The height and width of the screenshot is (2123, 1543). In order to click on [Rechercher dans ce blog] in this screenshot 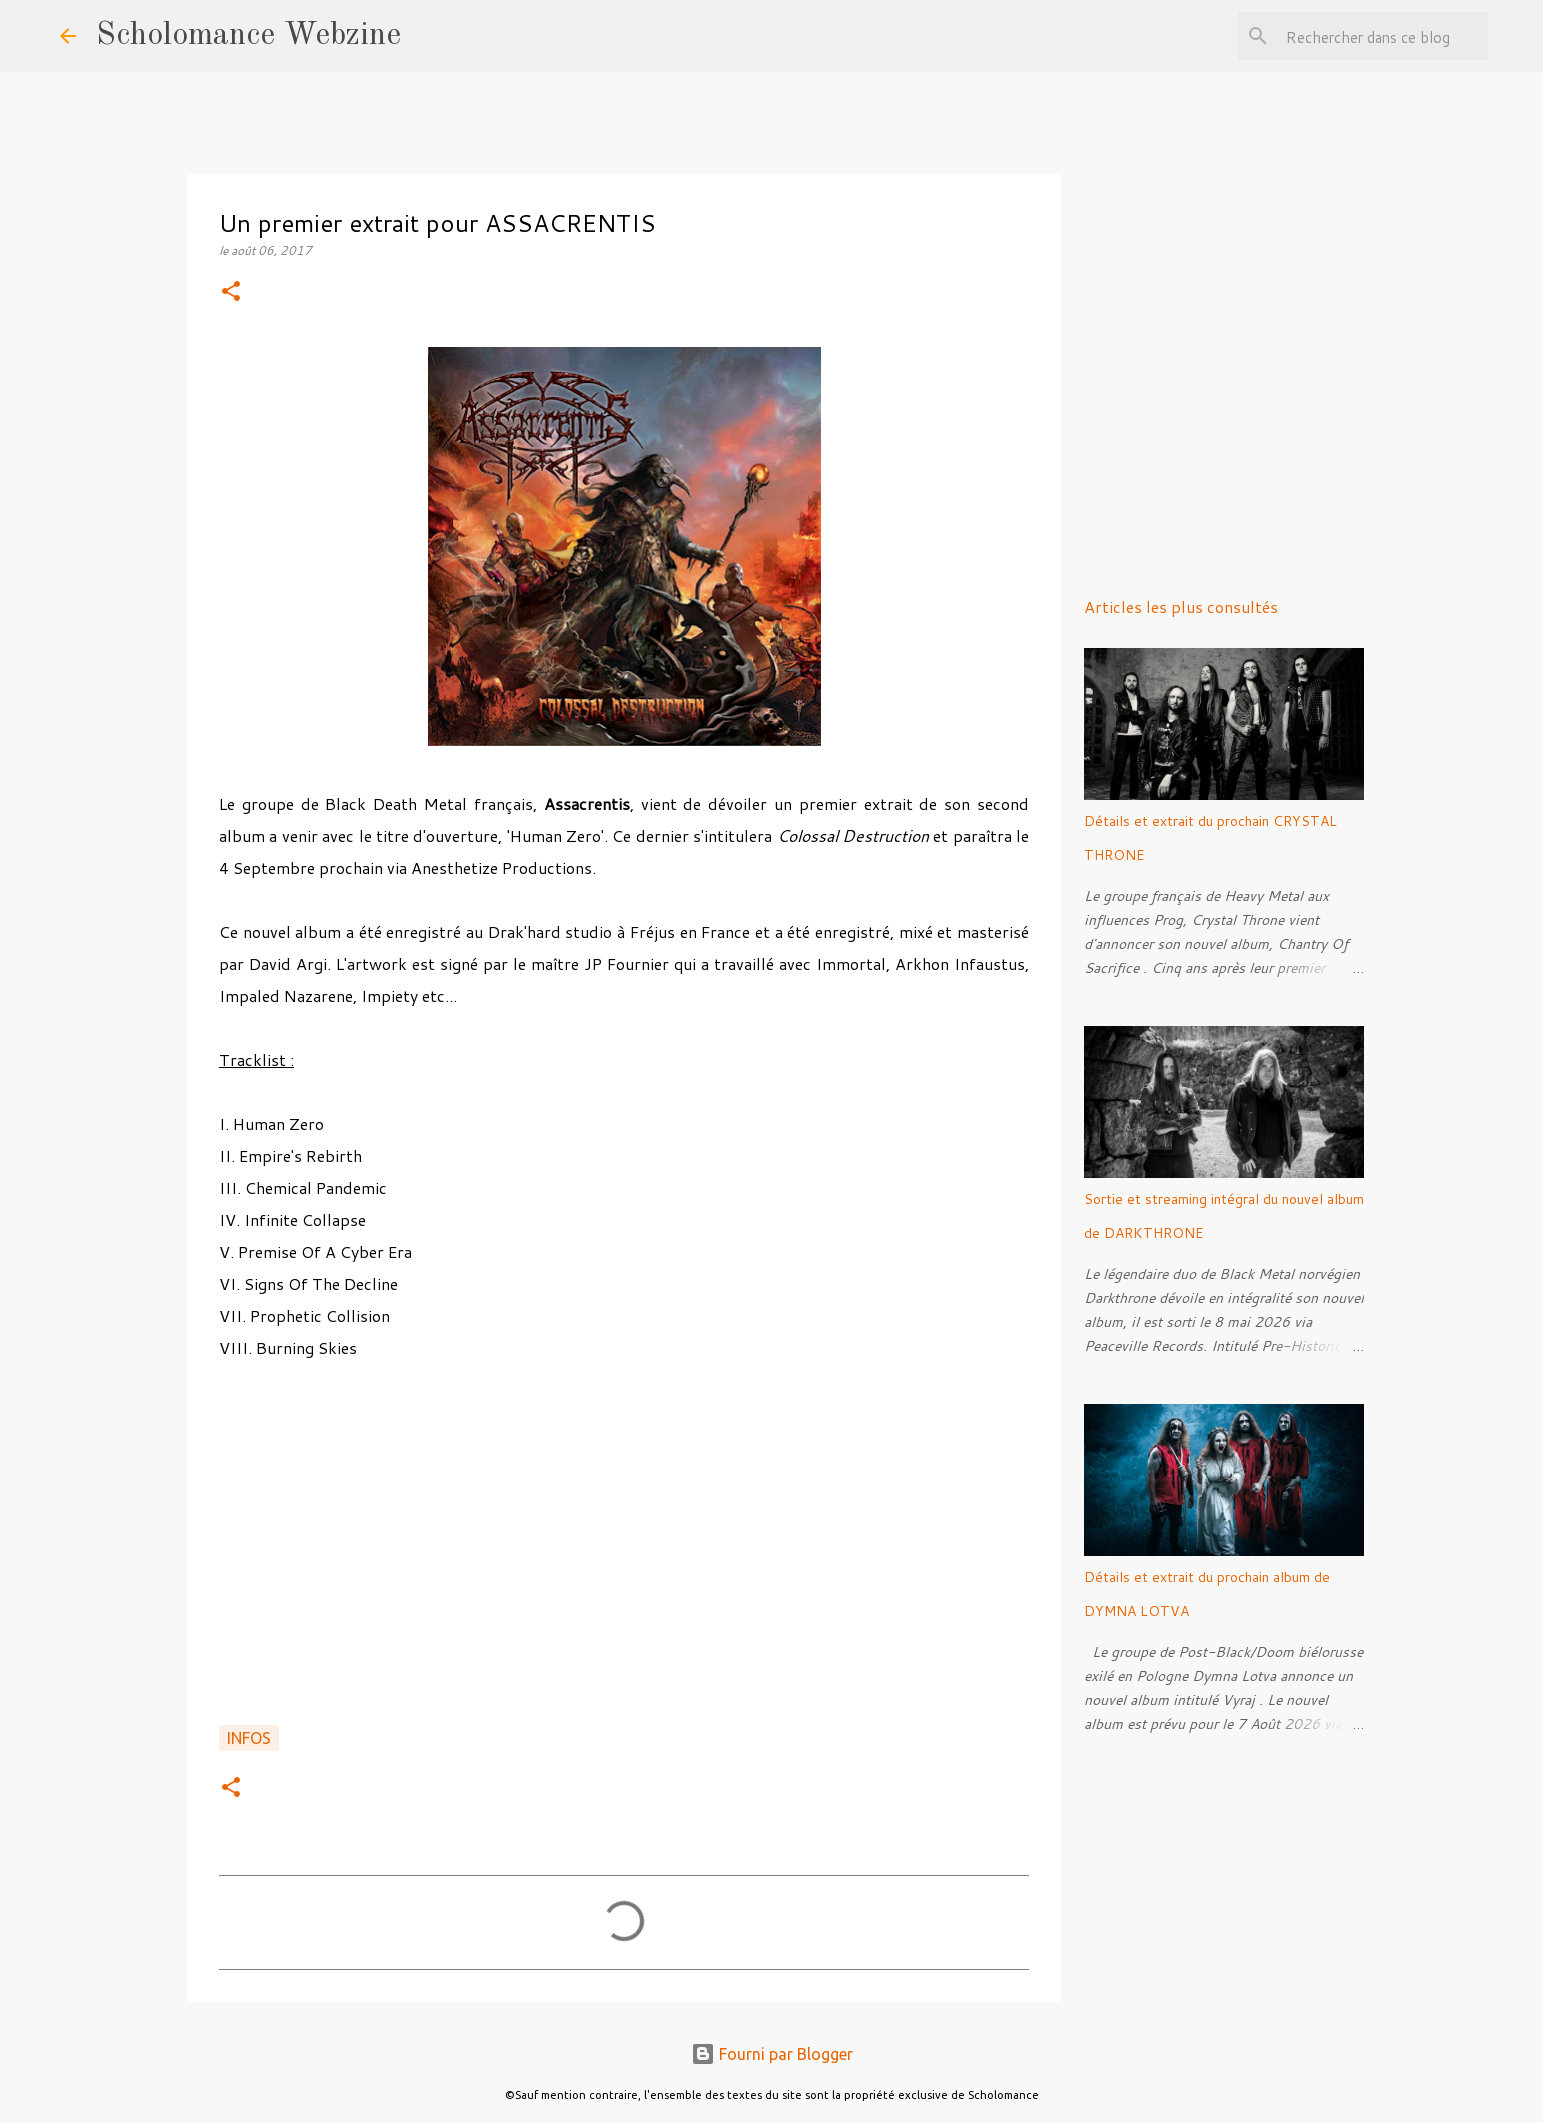, I will do `click(1383, 36)`.